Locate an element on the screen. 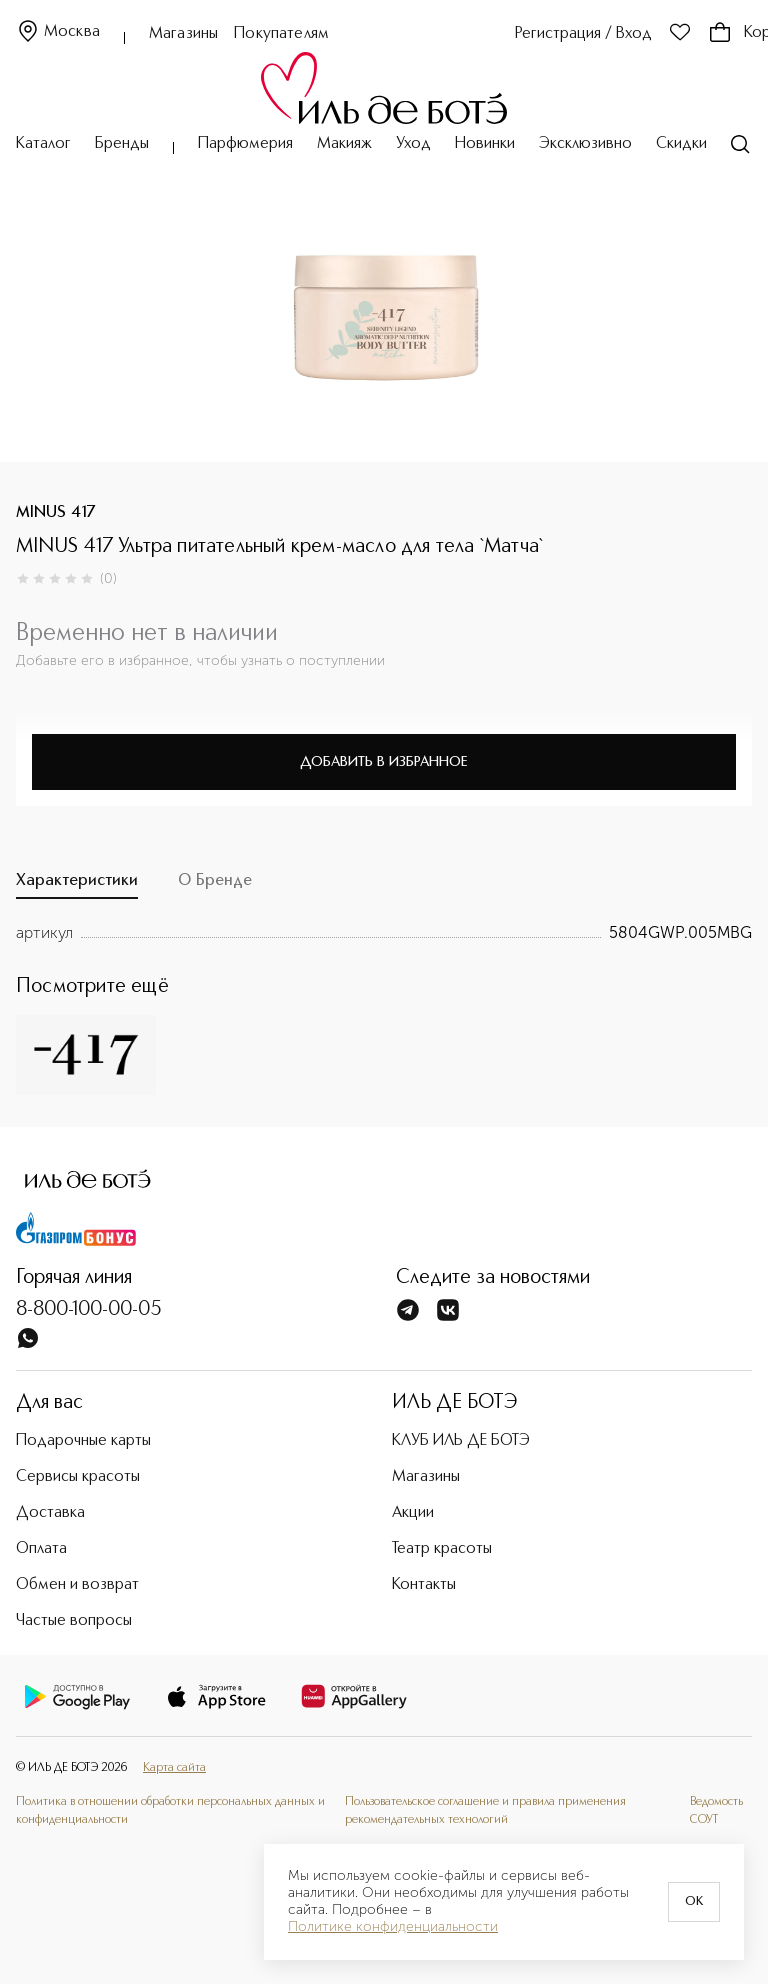  Доставка is located at coordinates (50, 1513).